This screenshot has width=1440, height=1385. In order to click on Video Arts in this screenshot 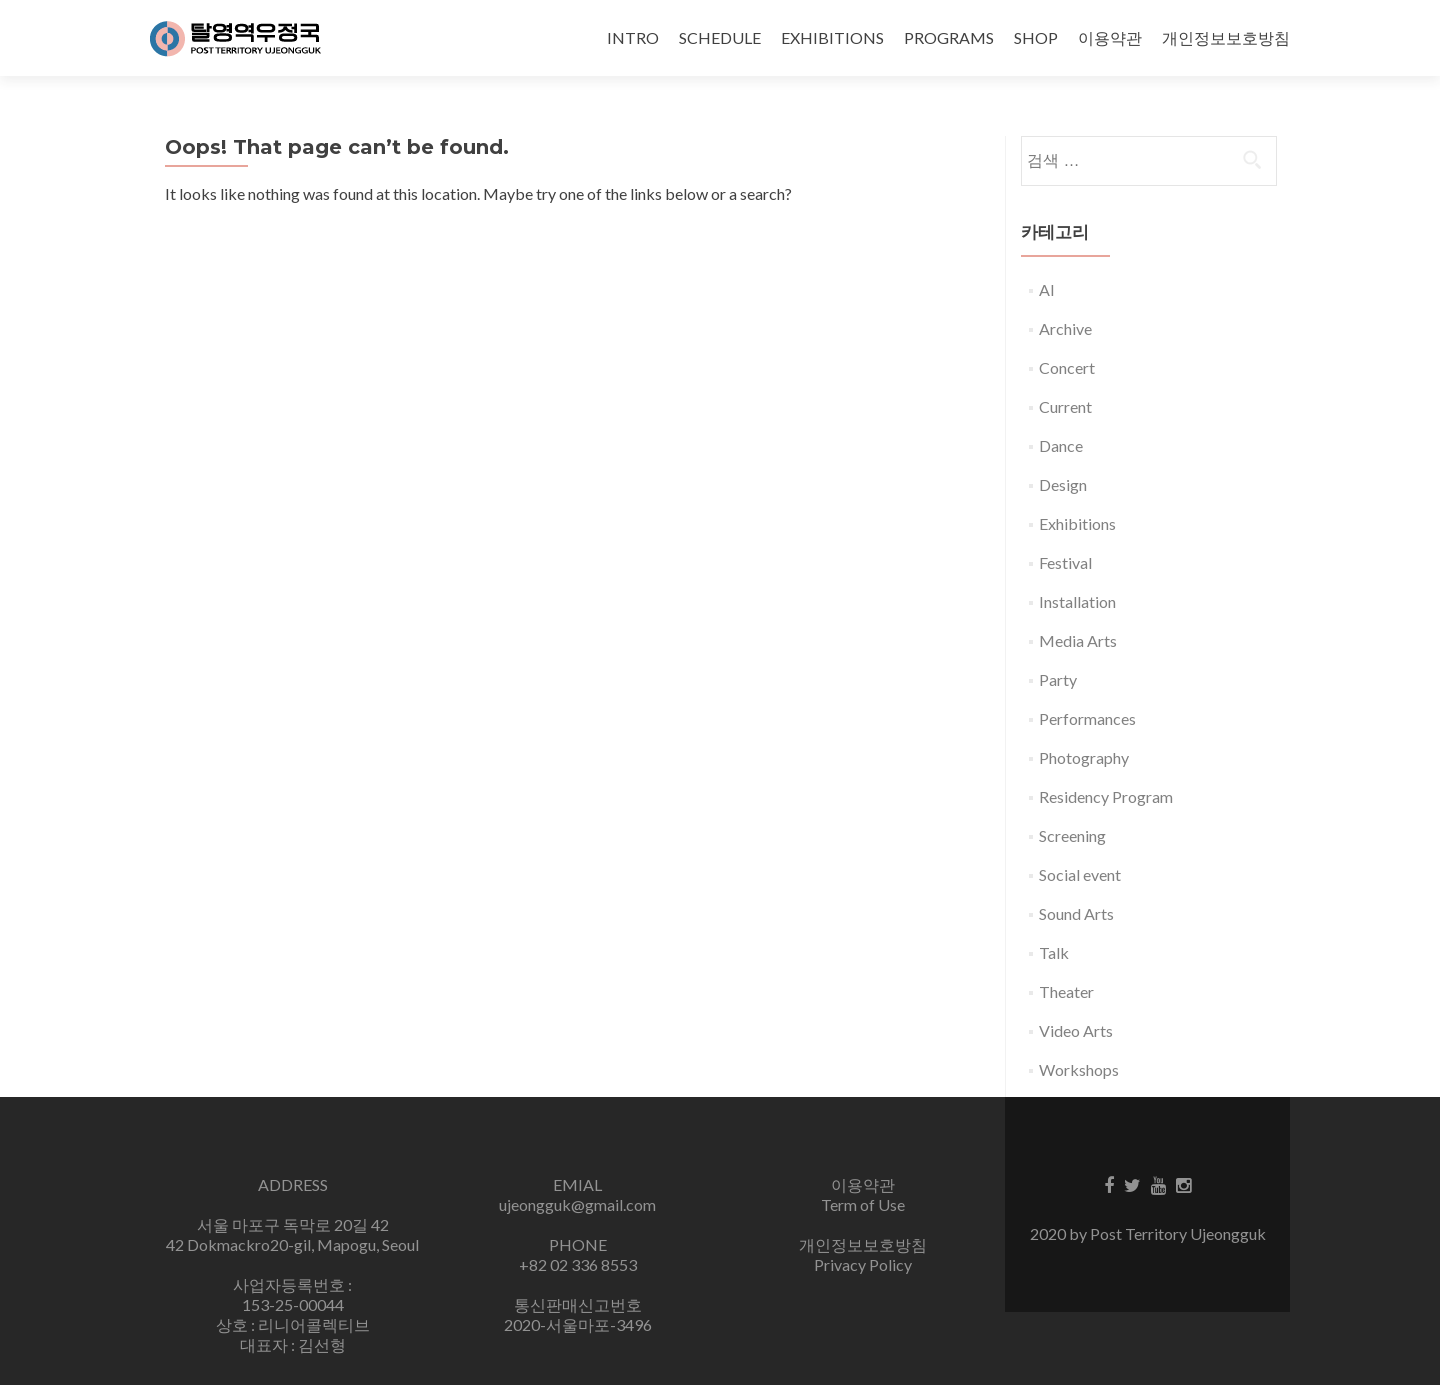, I will do `click(1076, 1030)`.